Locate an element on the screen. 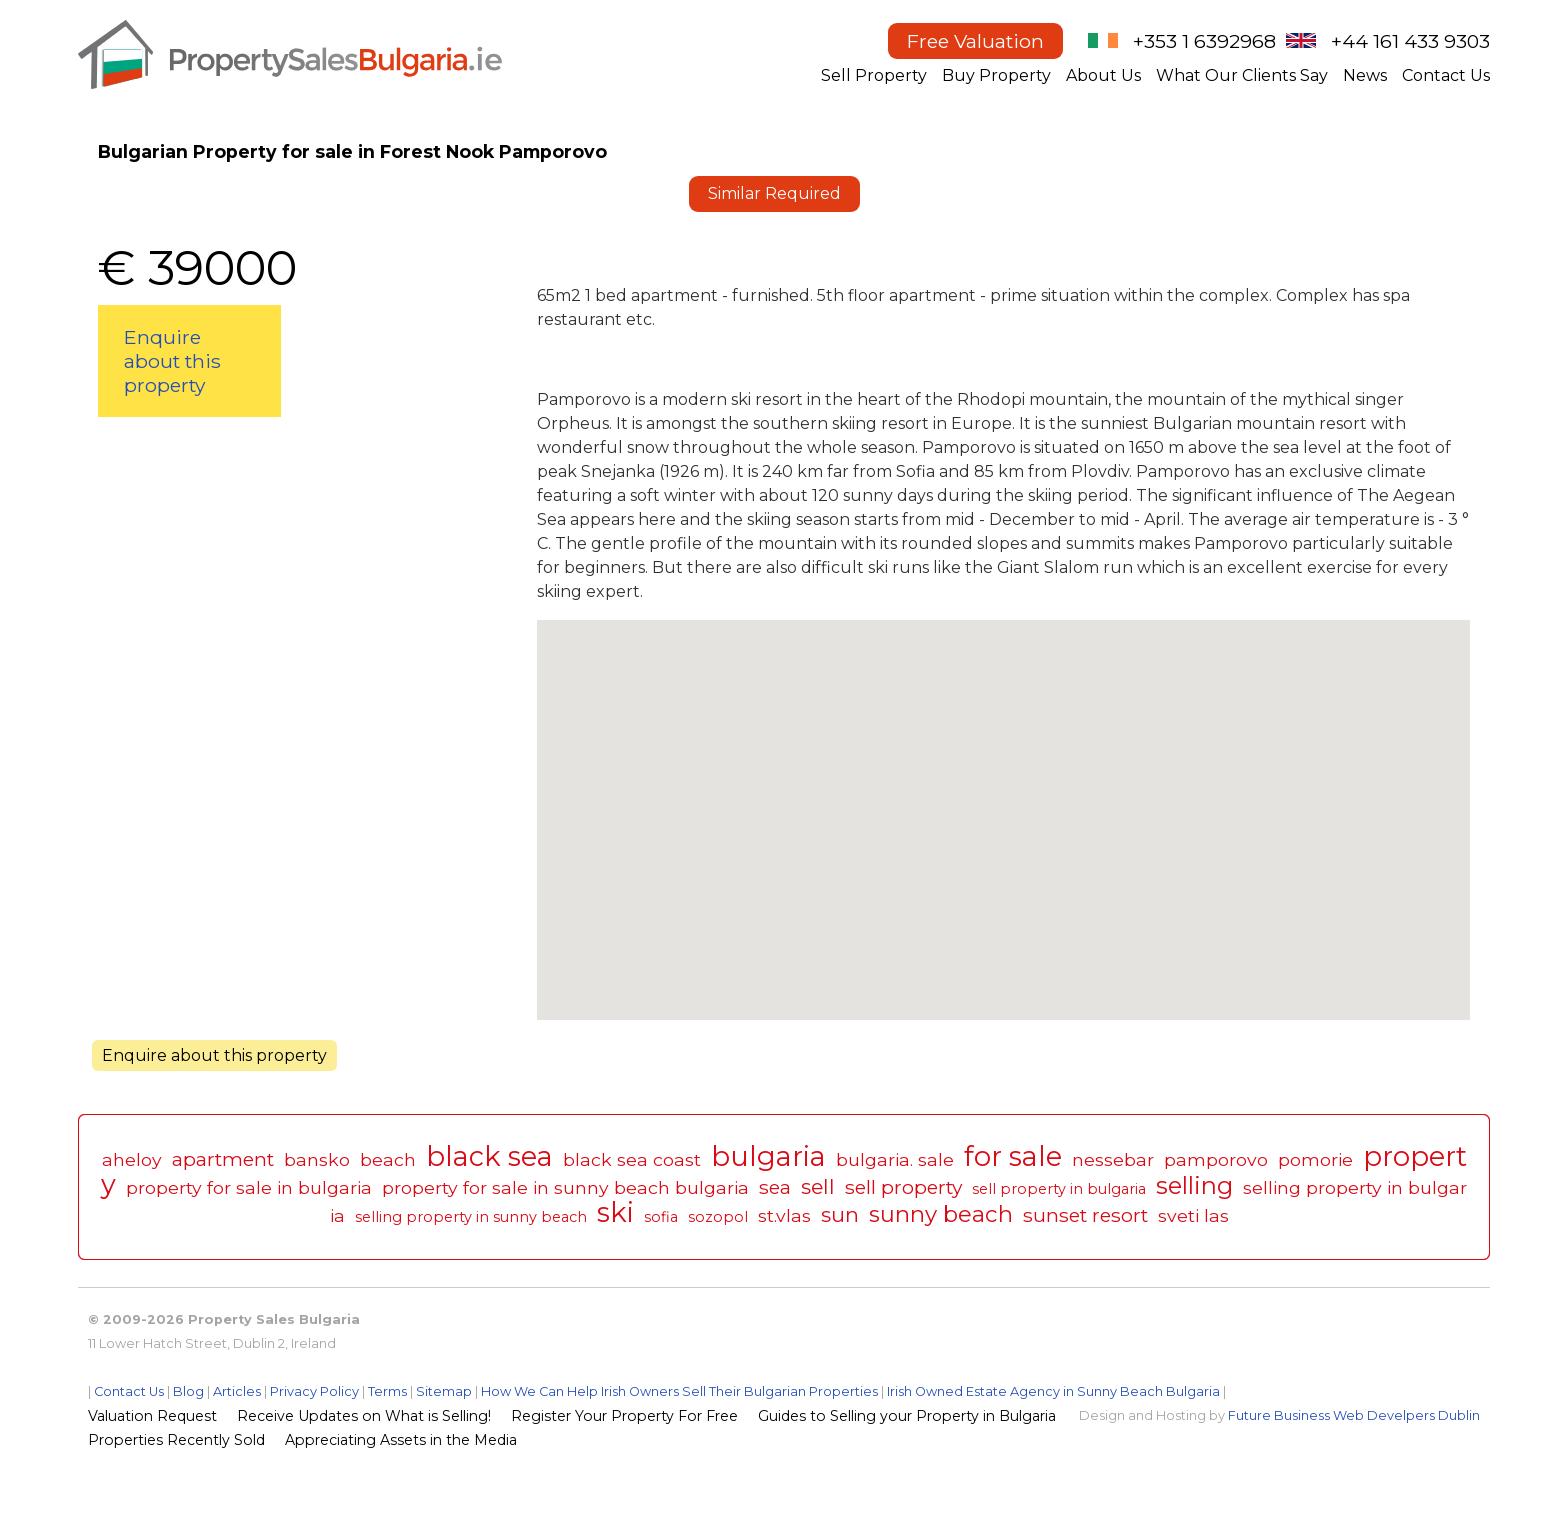  black sea is located at coordinates (489, 1156).